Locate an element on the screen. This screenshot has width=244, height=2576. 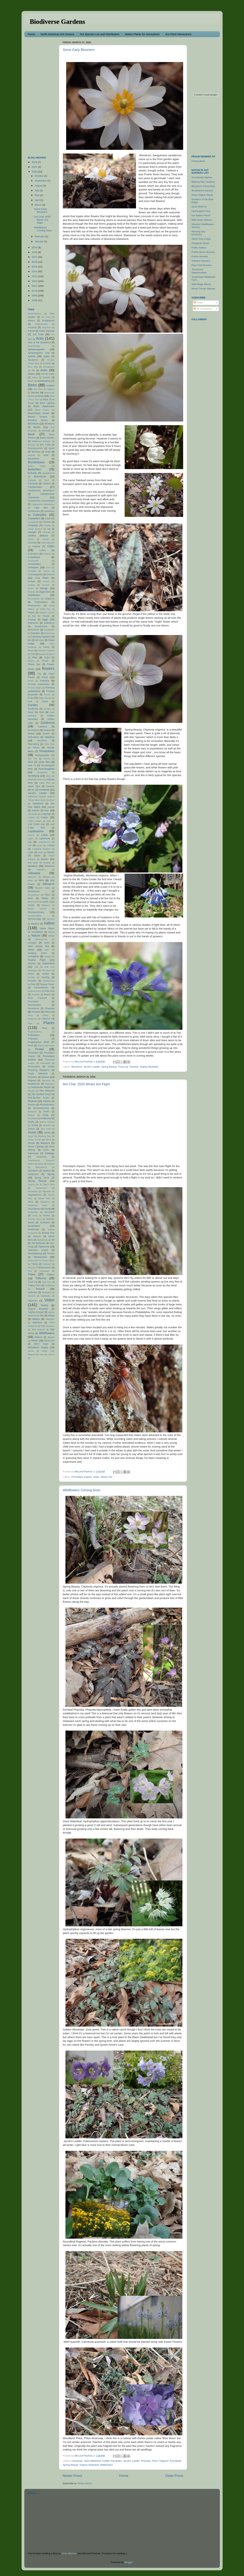
Prenolepis is located at coordinates (33, 1052).